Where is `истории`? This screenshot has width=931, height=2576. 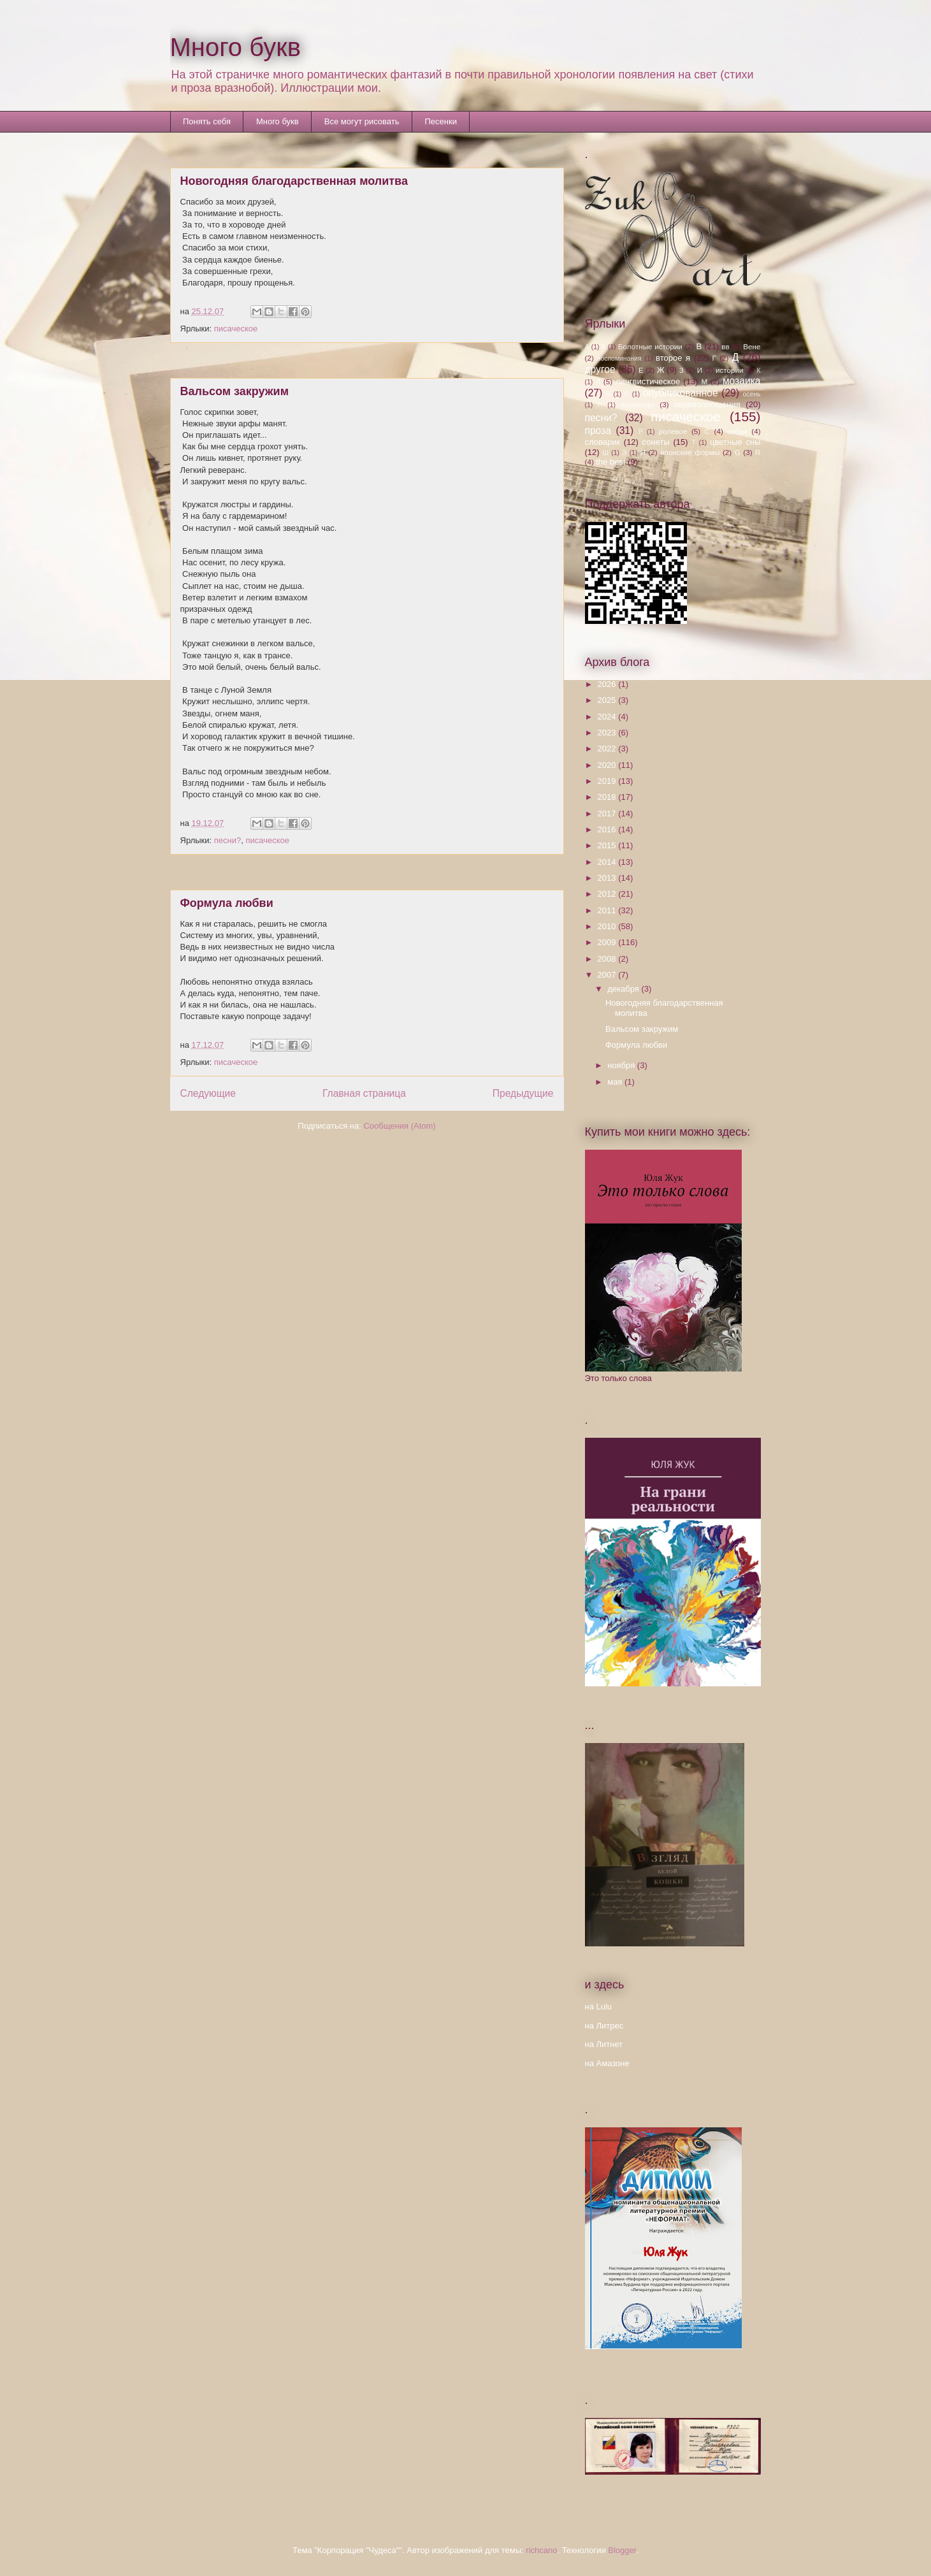
истории is located at coordinates (730, 370).